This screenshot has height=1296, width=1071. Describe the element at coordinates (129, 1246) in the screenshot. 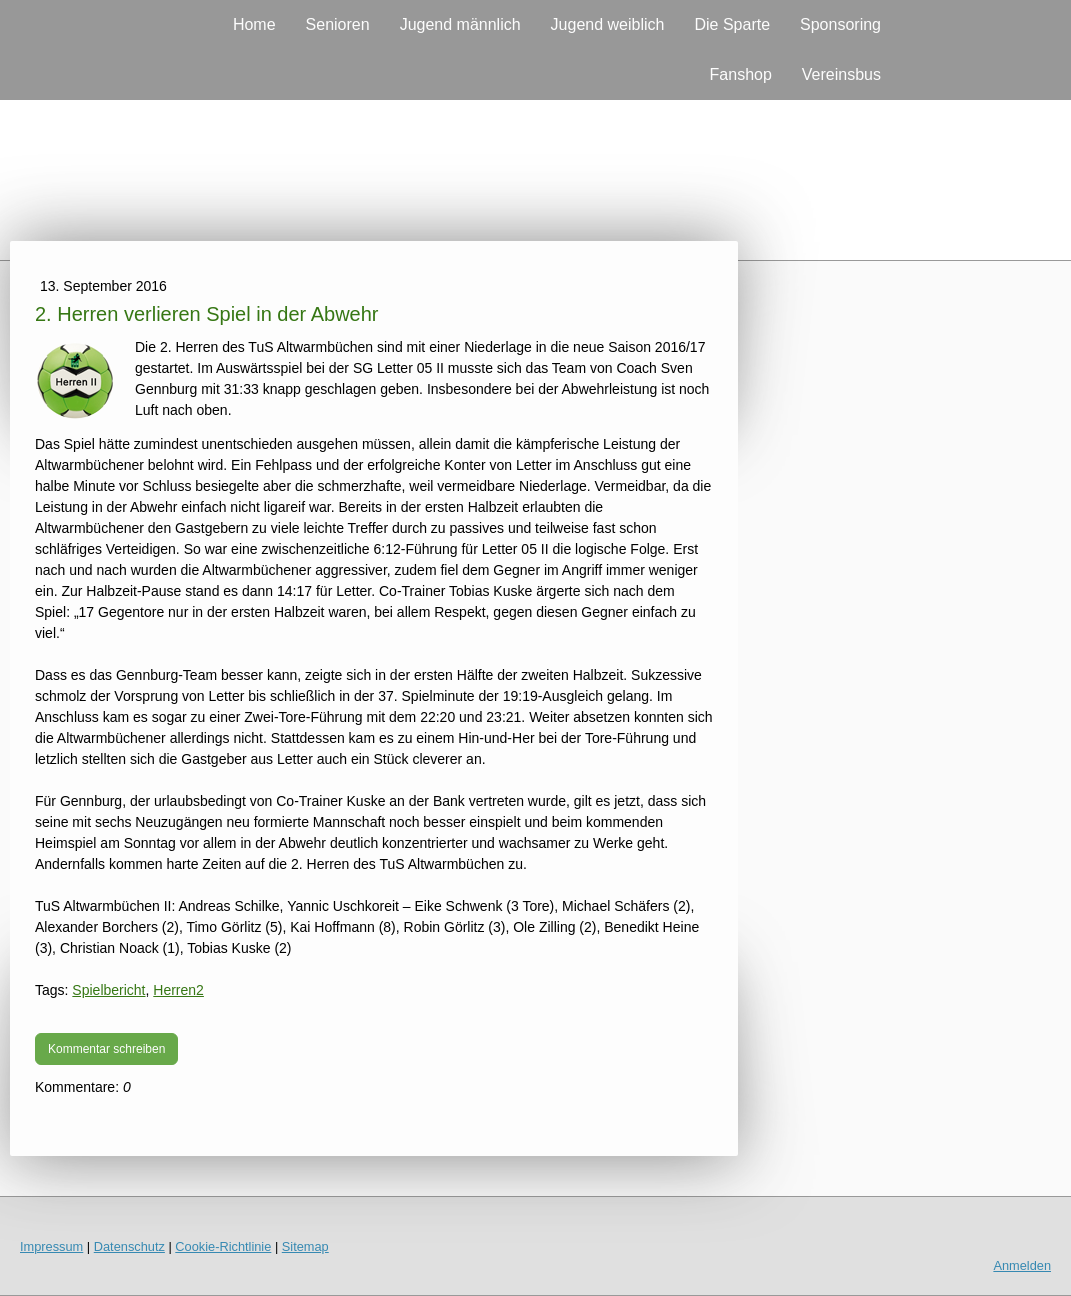

I see `Datenschutz` at that location.